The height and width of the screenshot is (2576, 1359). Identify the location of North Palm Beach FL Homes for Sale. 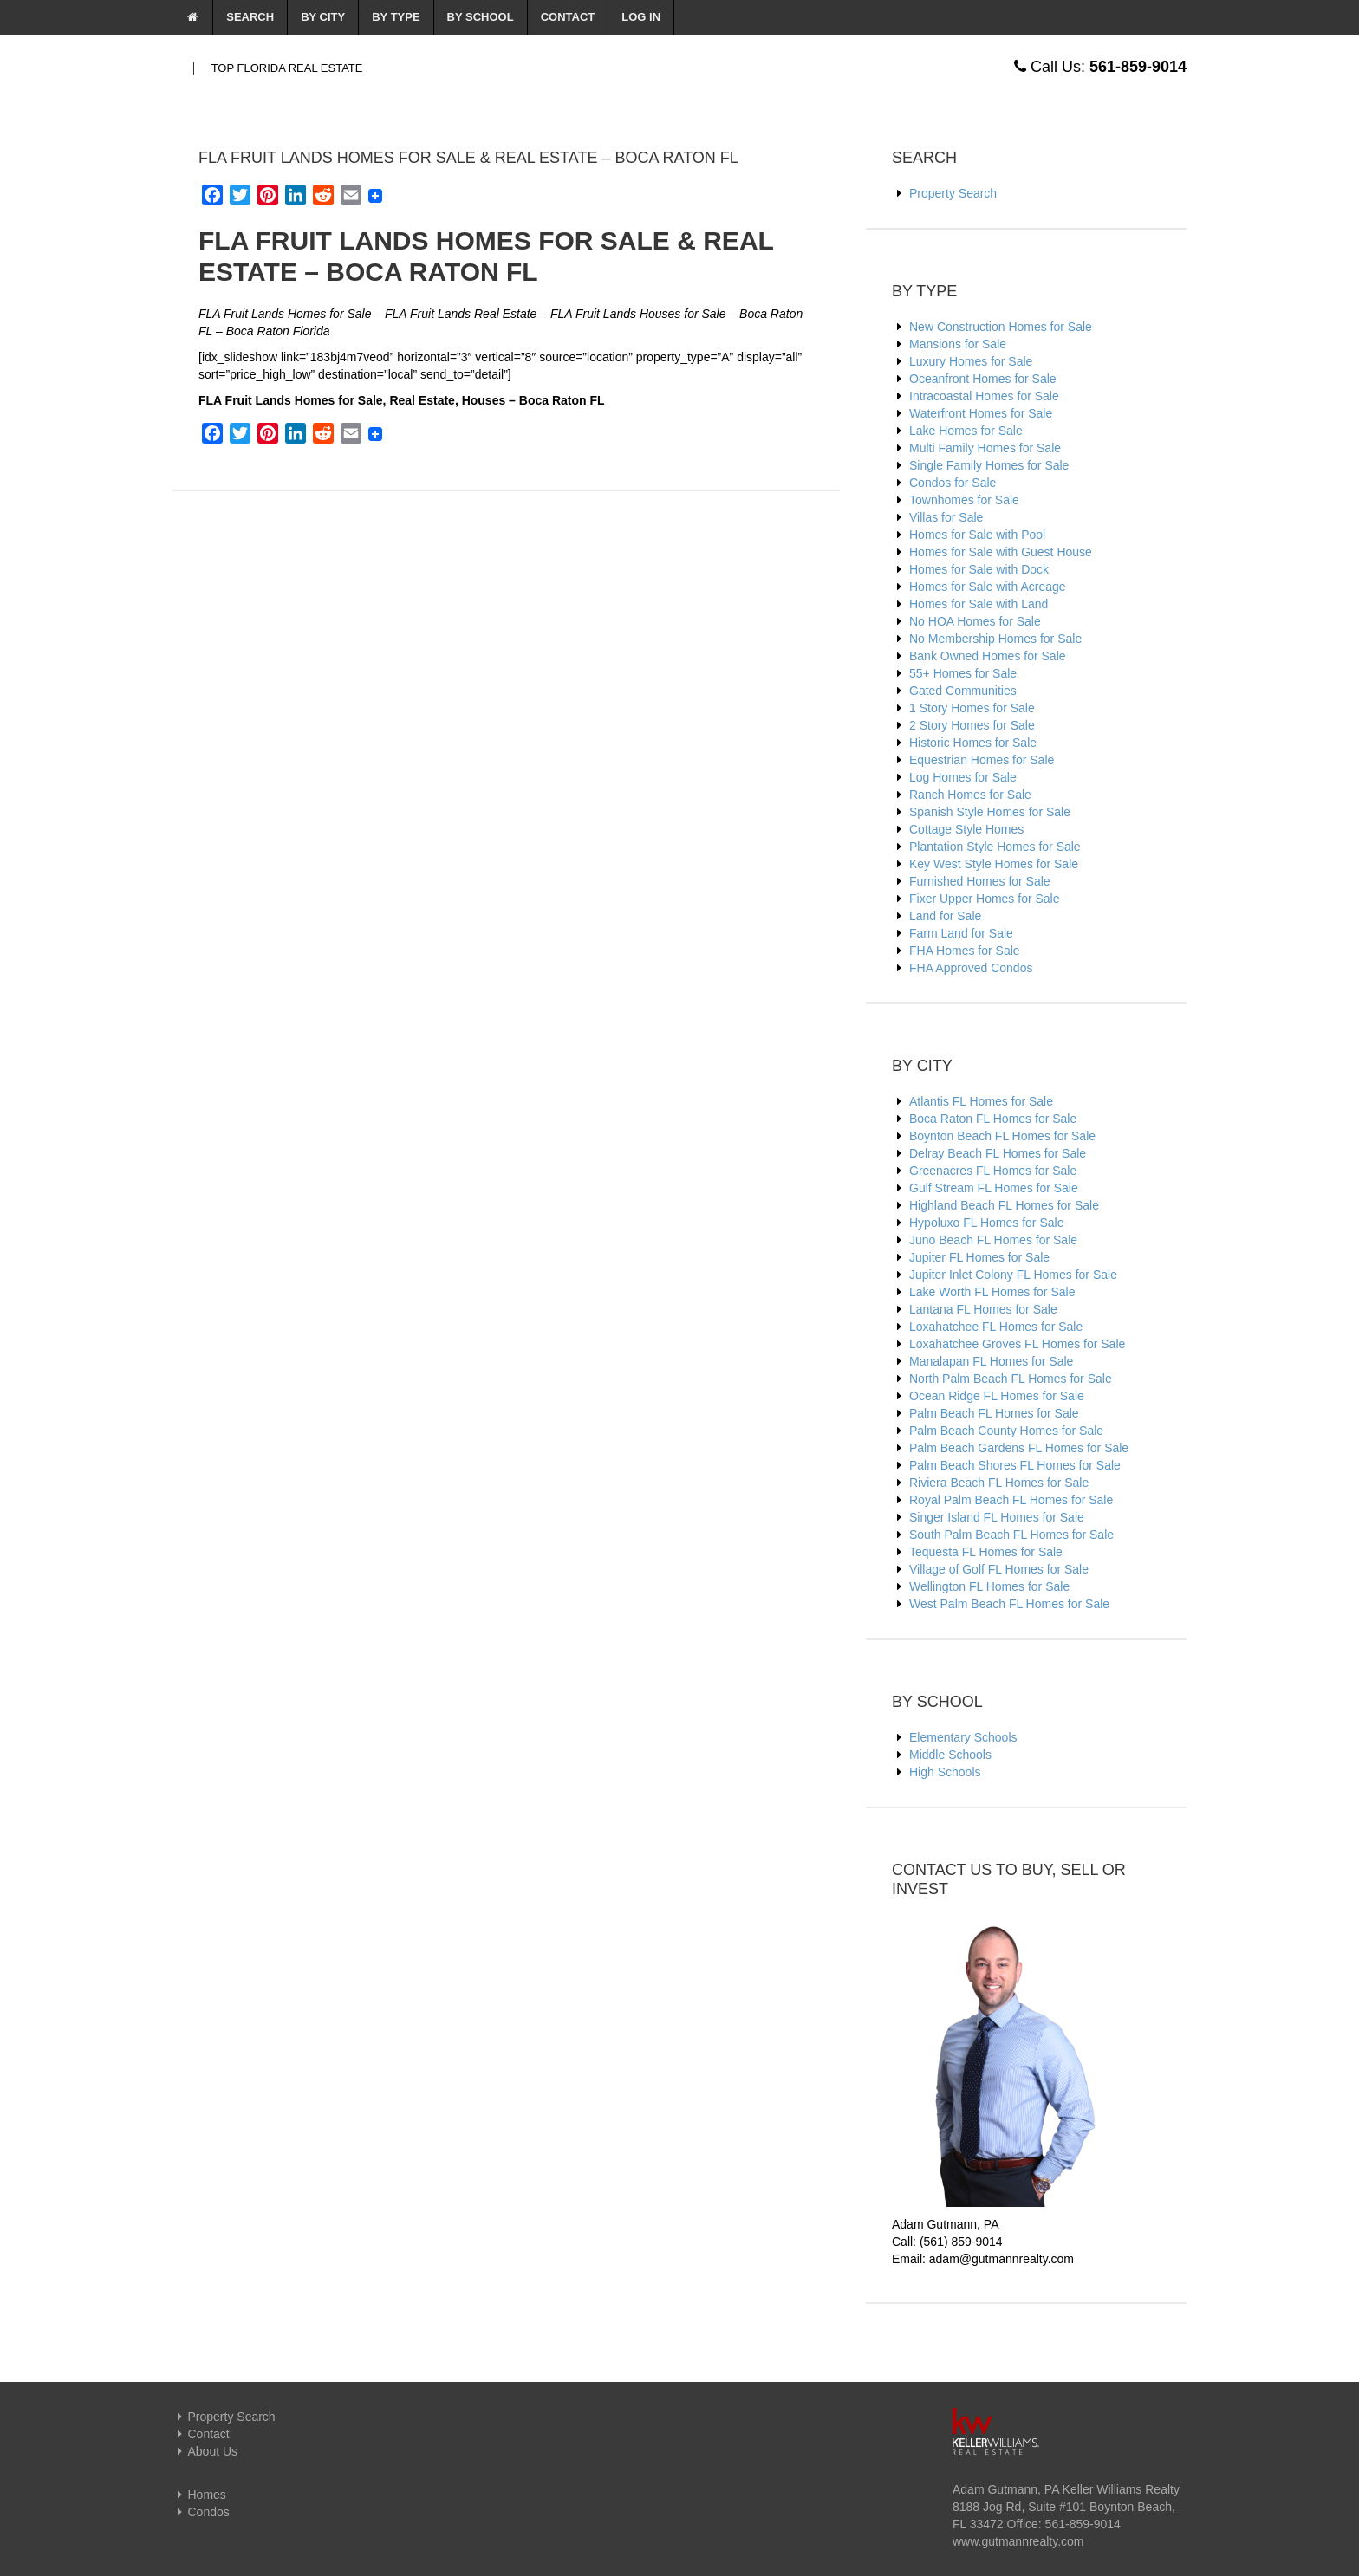
(1010, 1378).